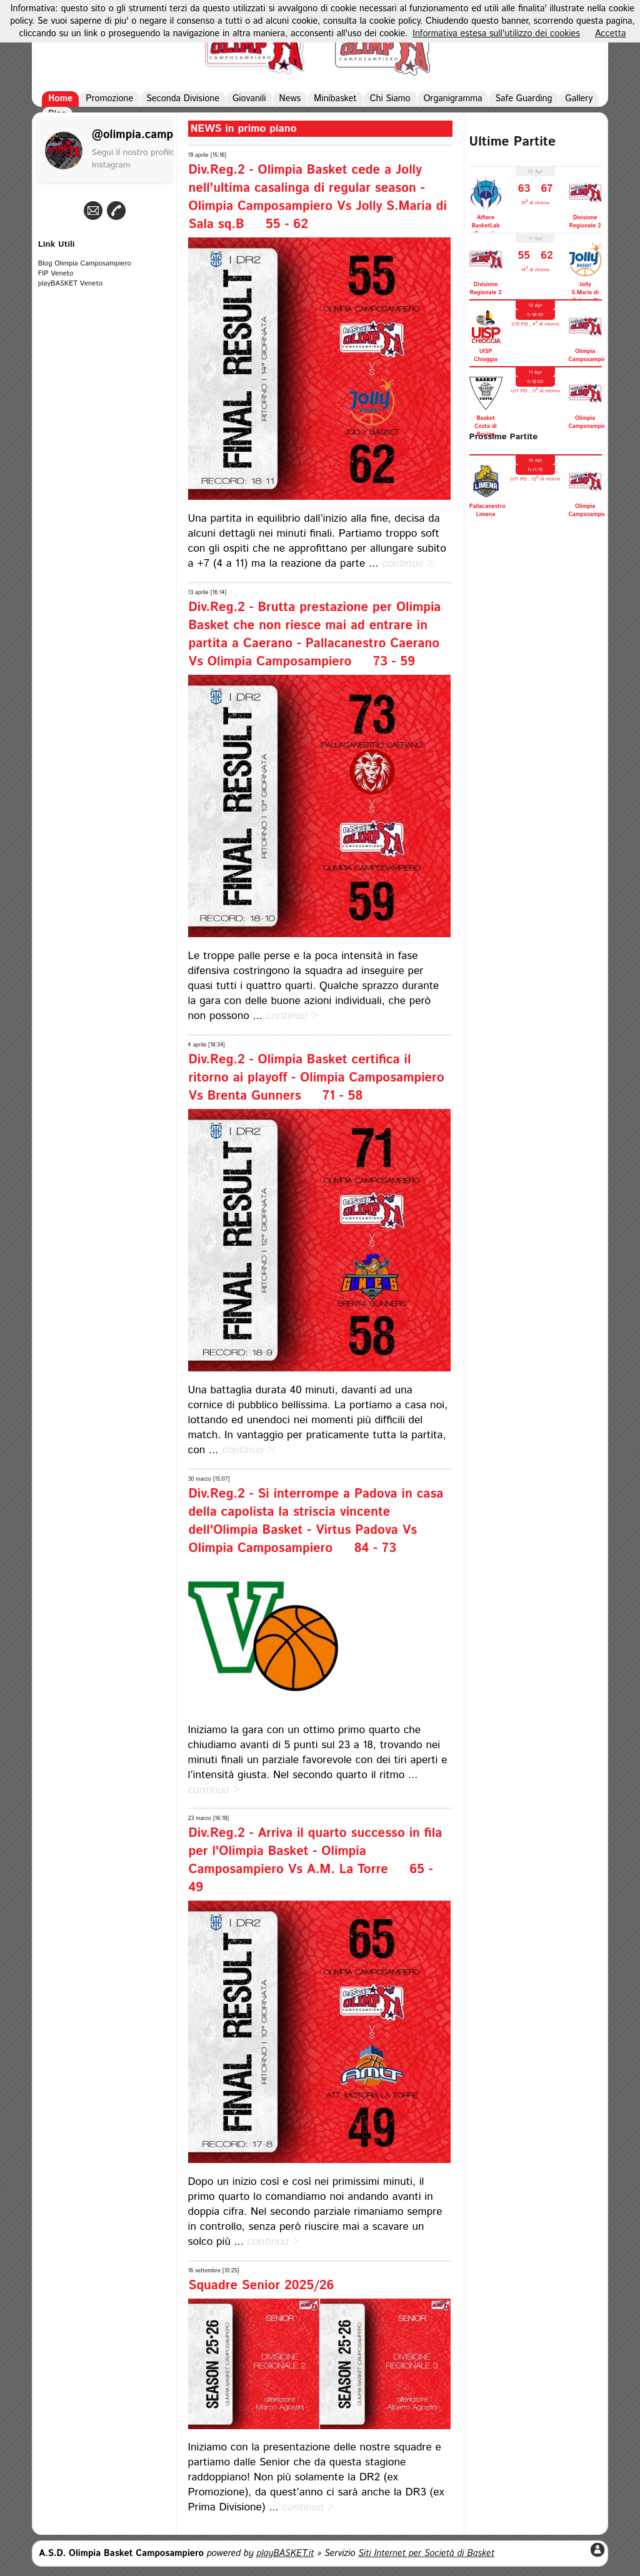 The width and height of the screenshot is (640, 2576). Describe the element at coordinates (610, 33) in the screenshot. I see `Accetta` at that location.